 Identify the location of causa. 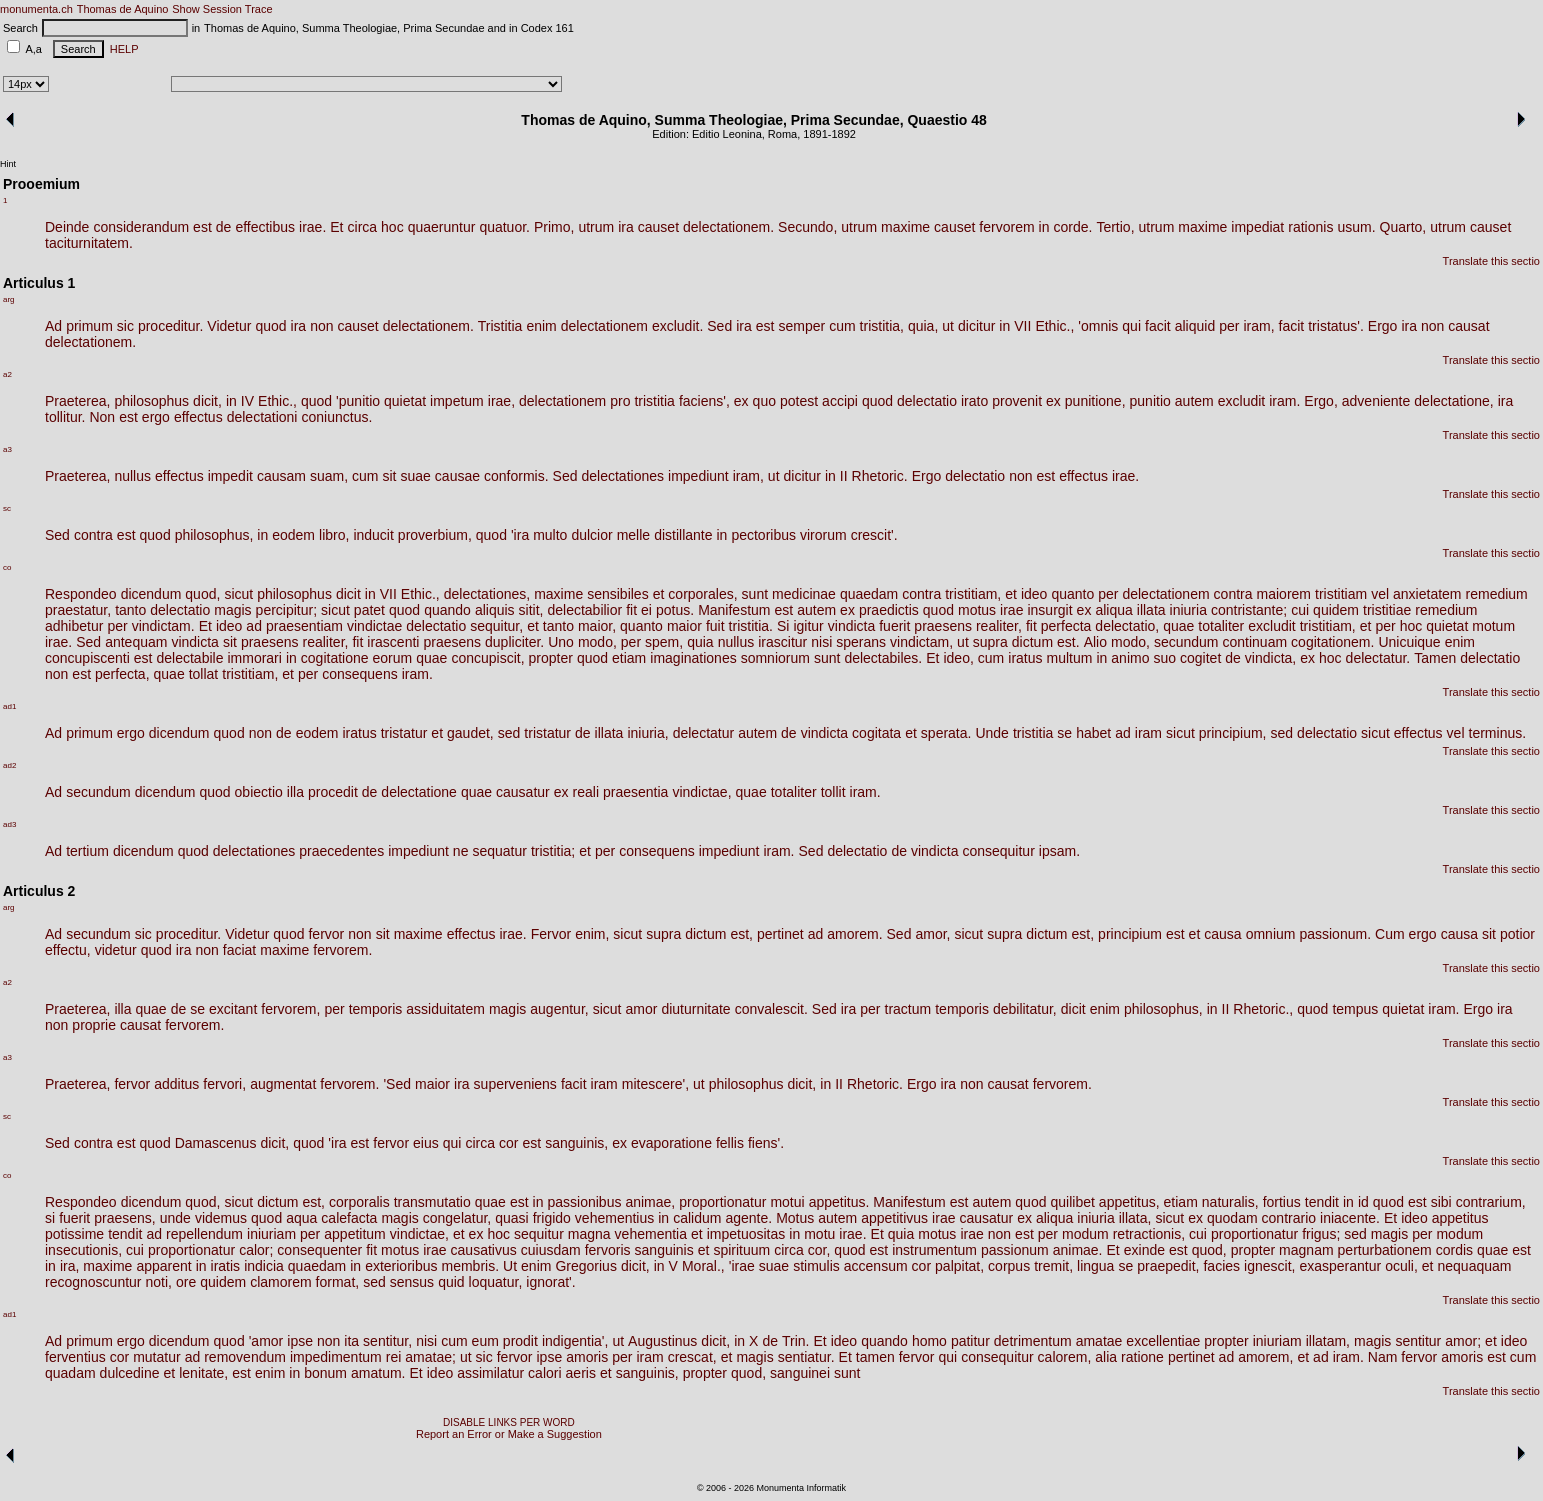
(1222, 934).